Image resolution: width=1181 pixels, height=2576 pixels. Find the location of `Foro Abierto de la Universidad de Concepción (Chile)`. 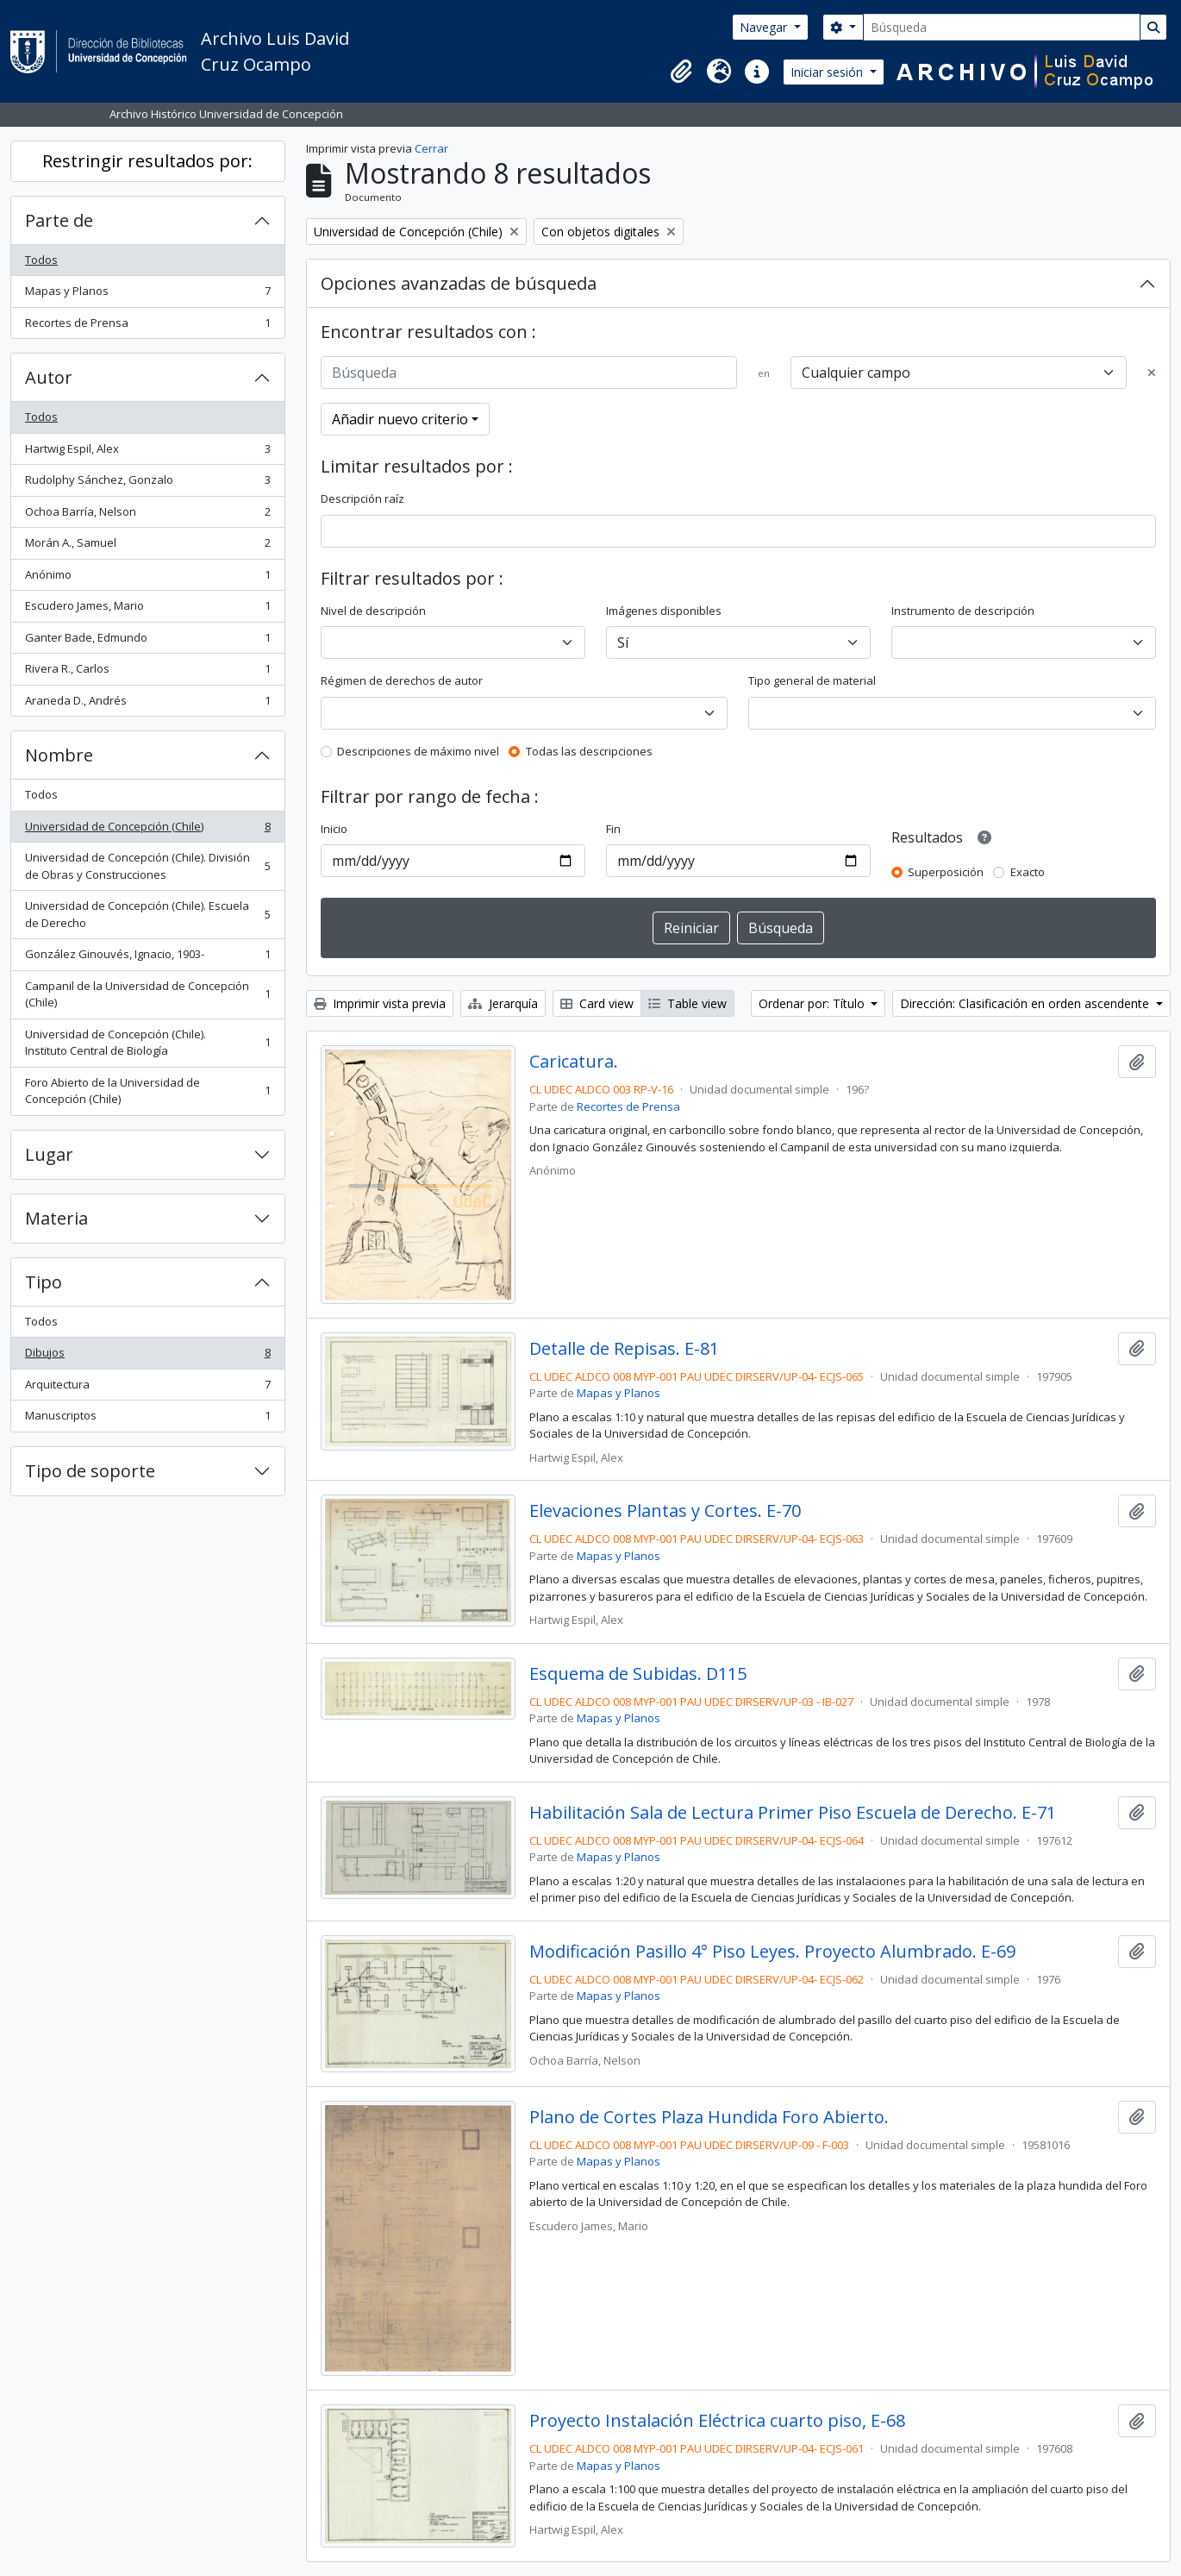

Foro Abierto de la Universidad de Concepción (Chile) is located at coordinates (147, 1091).